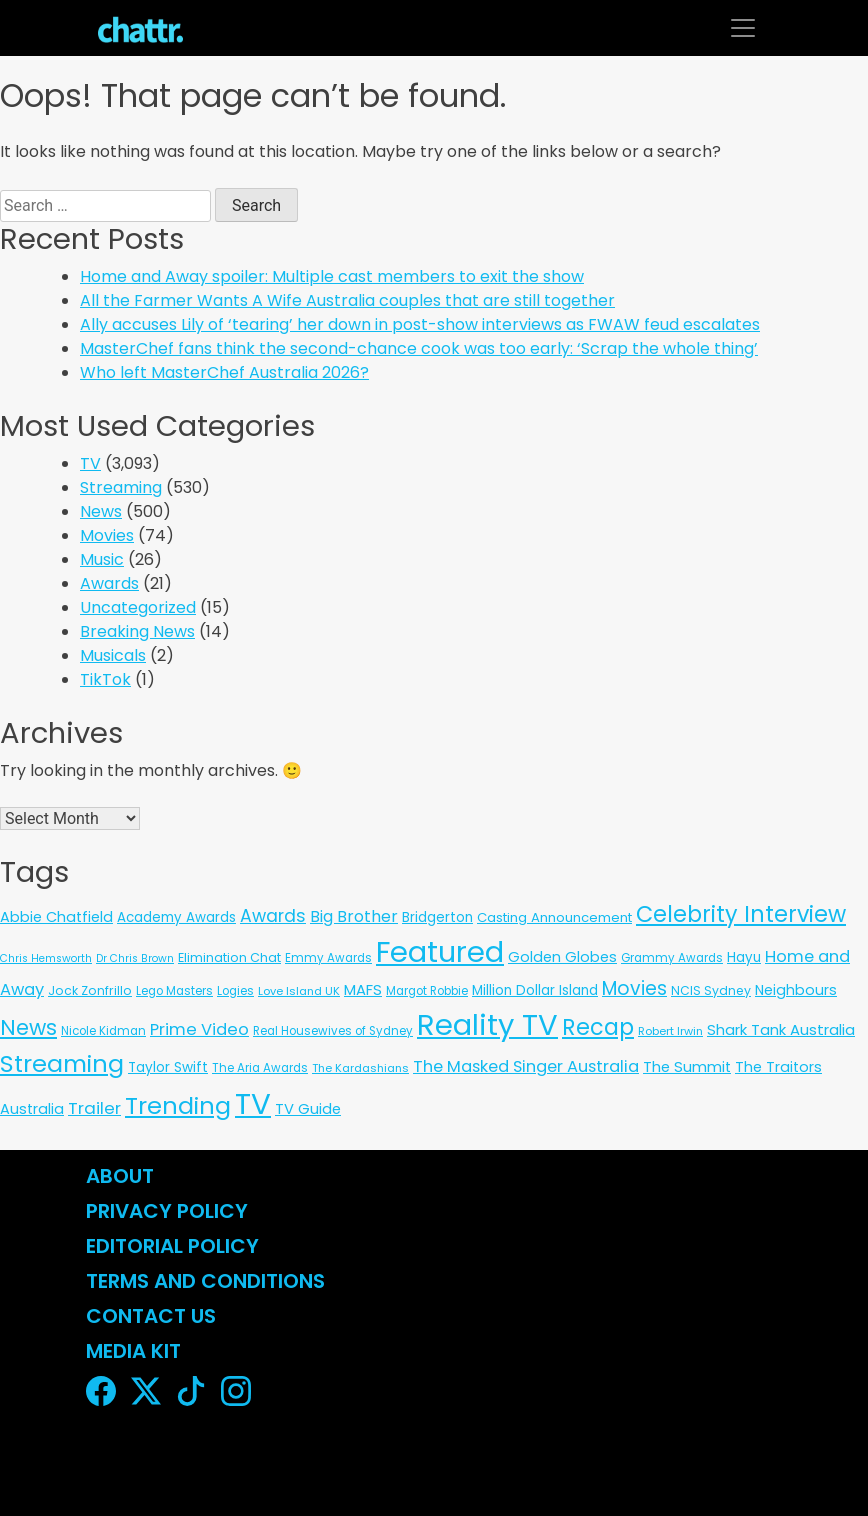 Image resolution: width=868 pixels, height=1516 pixels. I want to click on Reality TV [Reality TV (3,120 items)], so click(487, 1024).